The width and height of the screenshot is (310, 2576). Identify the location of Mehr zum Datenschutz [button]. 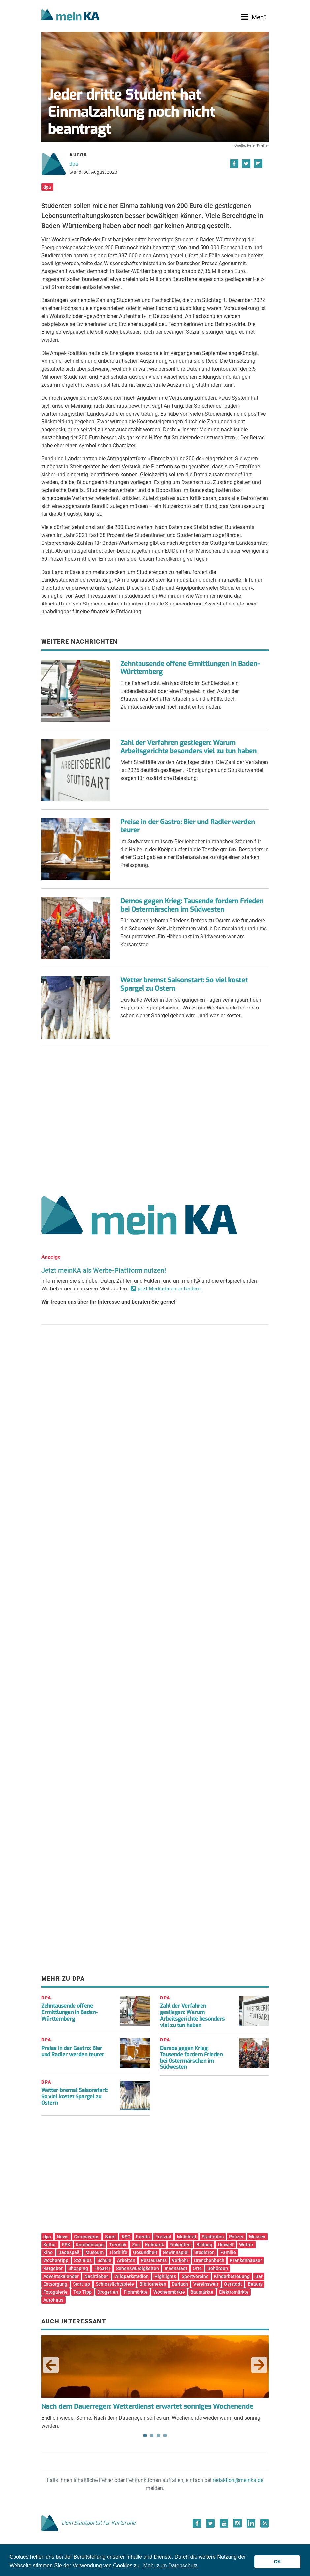
(170, 2565).